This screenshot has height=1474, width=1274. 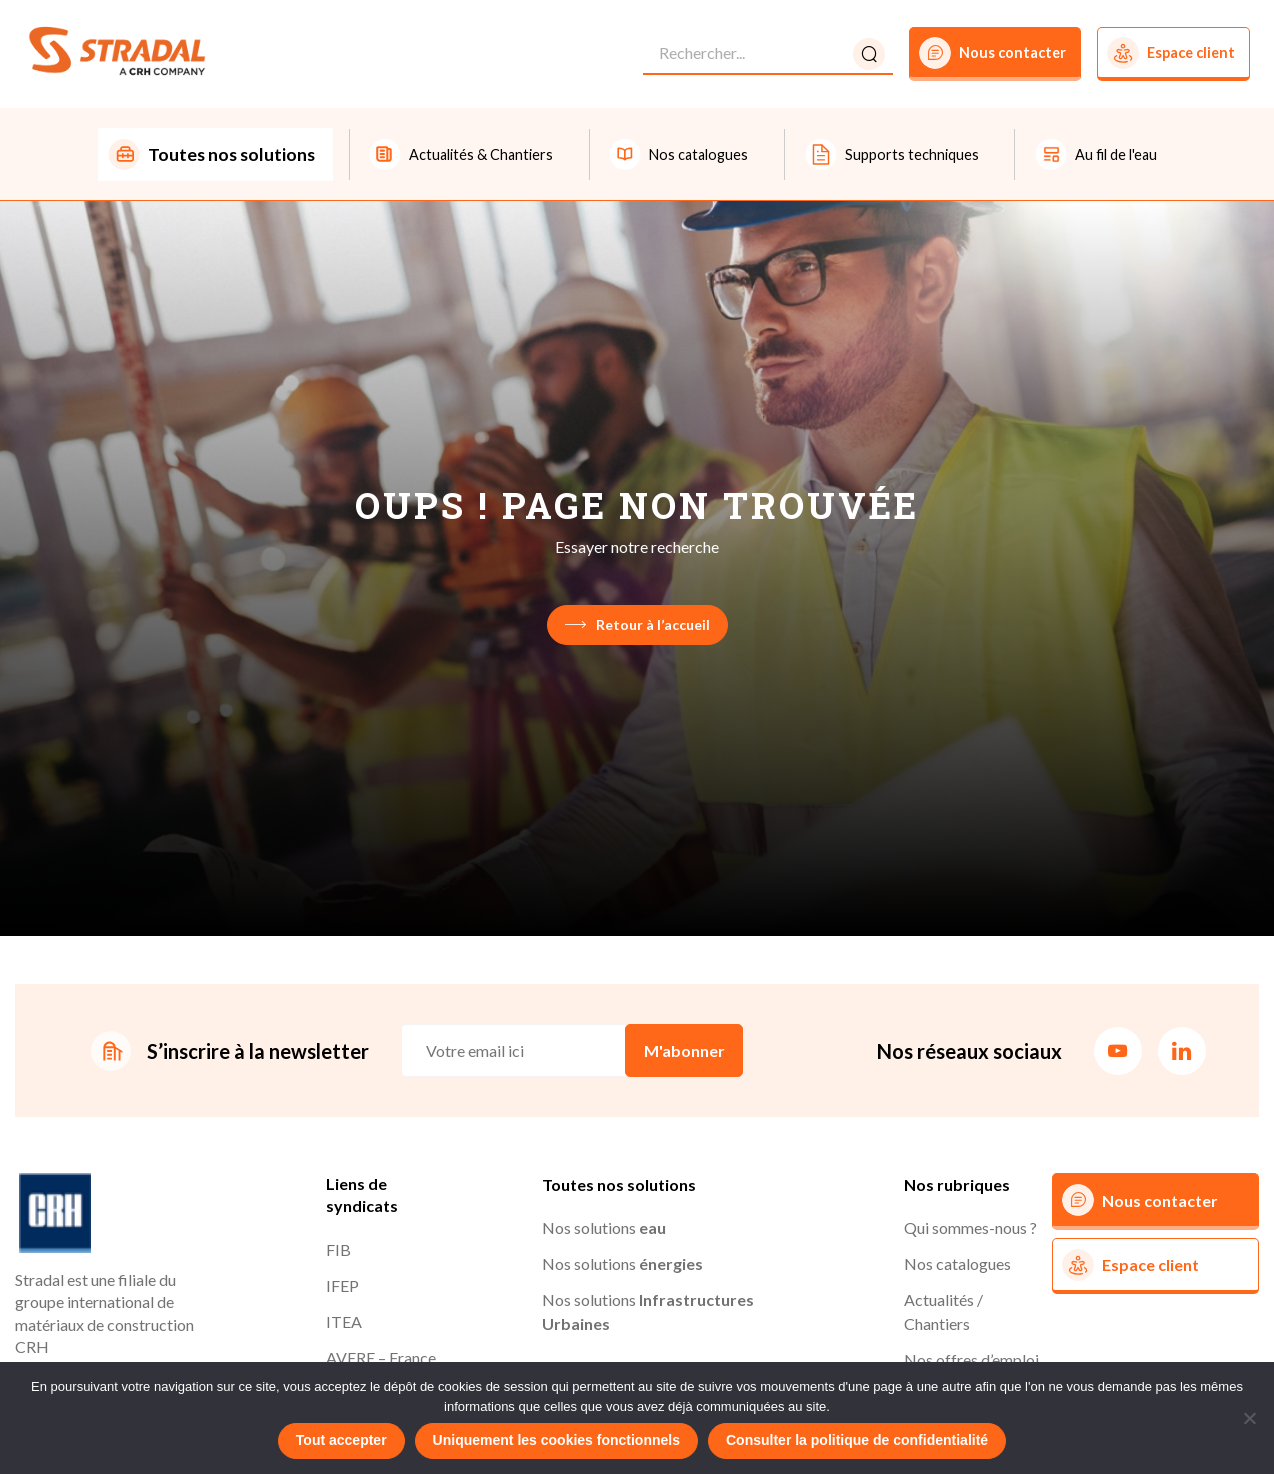 What do you see at coordinates (342, 1287) in the screenshot?
I see `IFEP` at bounding box center [342, 1287].